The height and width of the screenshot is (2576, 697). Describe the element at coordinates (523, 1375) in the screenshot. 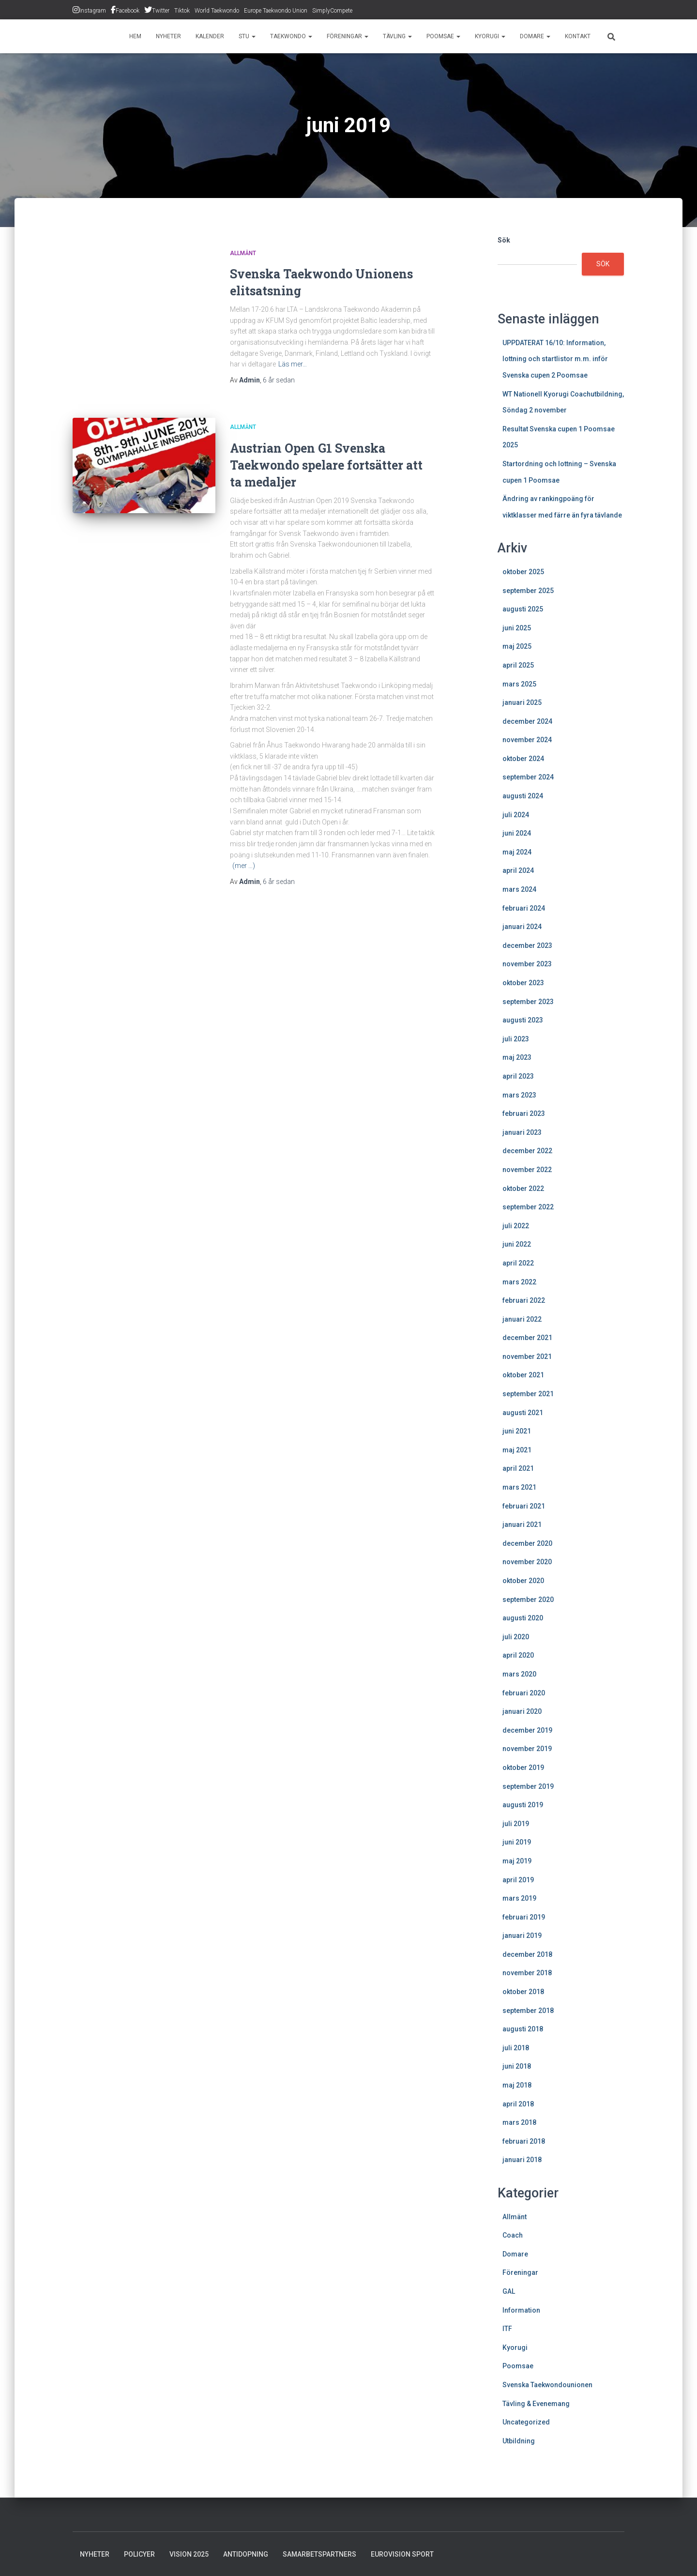

I see `oktober 2021` at that location.